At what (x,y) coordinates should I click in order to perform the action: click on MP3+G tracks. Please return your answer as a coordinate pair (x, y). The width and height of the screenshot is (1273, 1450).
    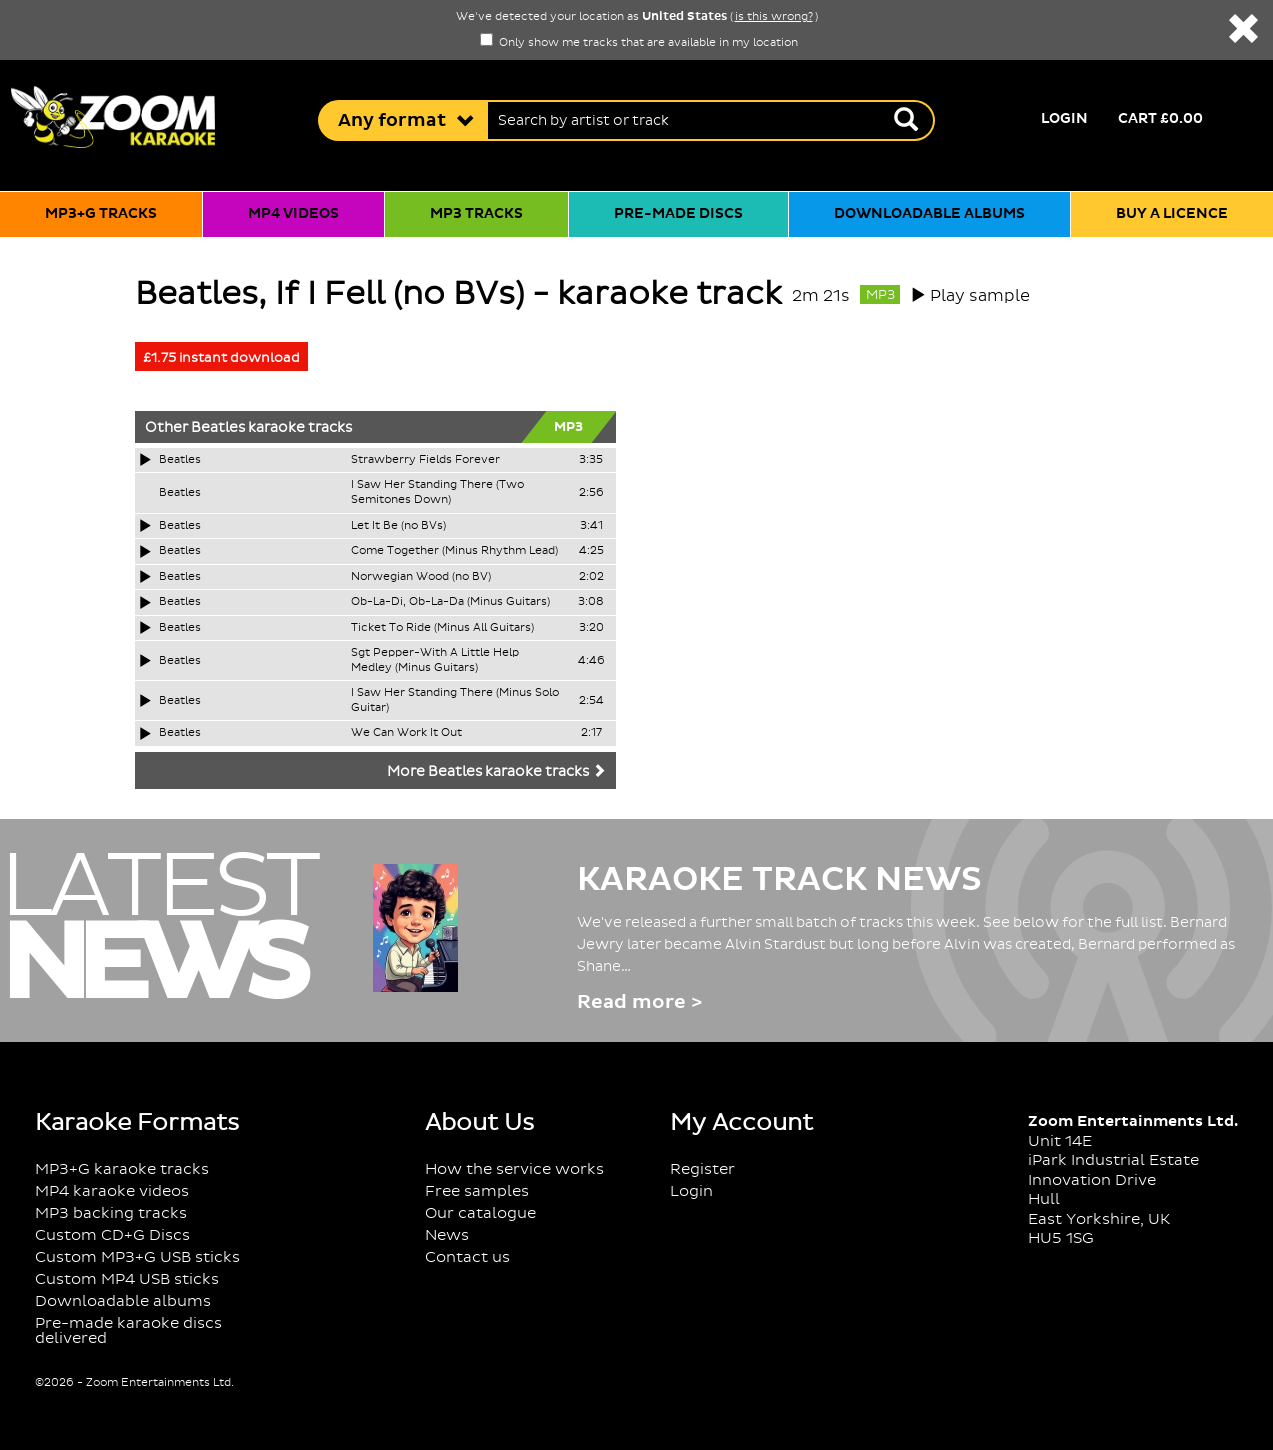
    Looking at the image, I should click on (101, 214).